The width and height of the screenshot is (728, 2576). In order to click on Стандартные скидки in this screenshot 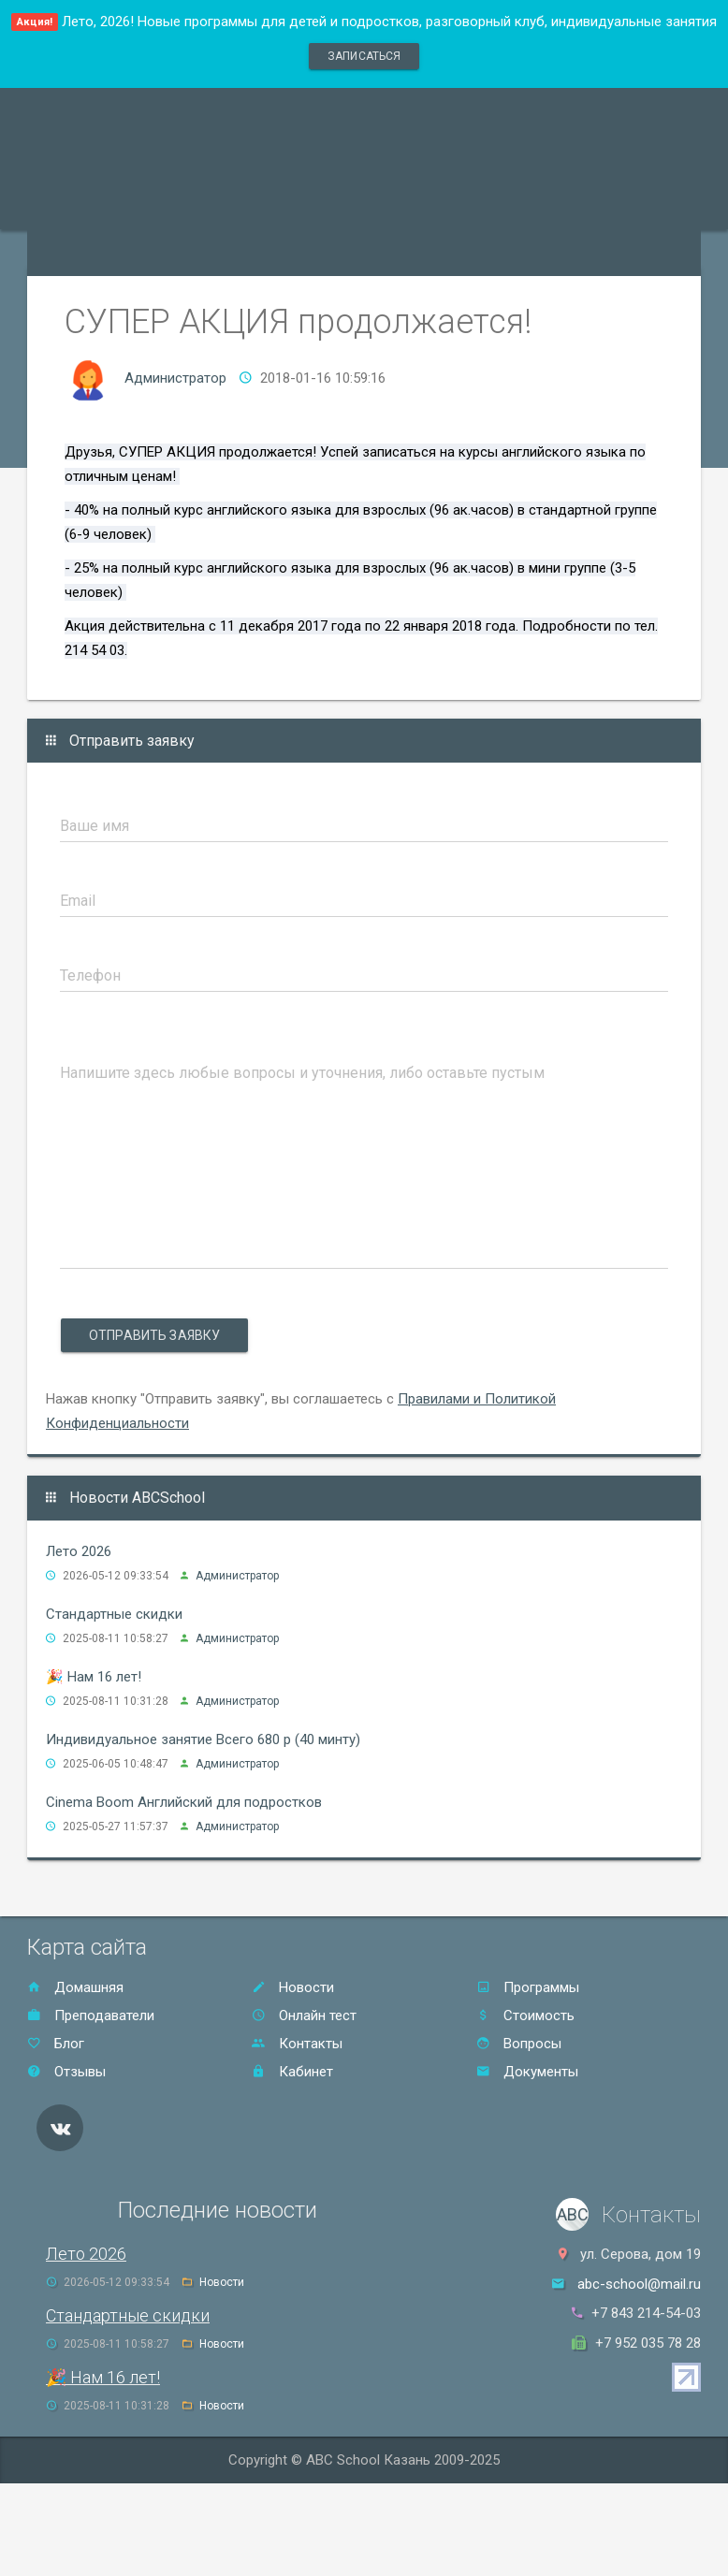, I will do `click(114, 1614)`.